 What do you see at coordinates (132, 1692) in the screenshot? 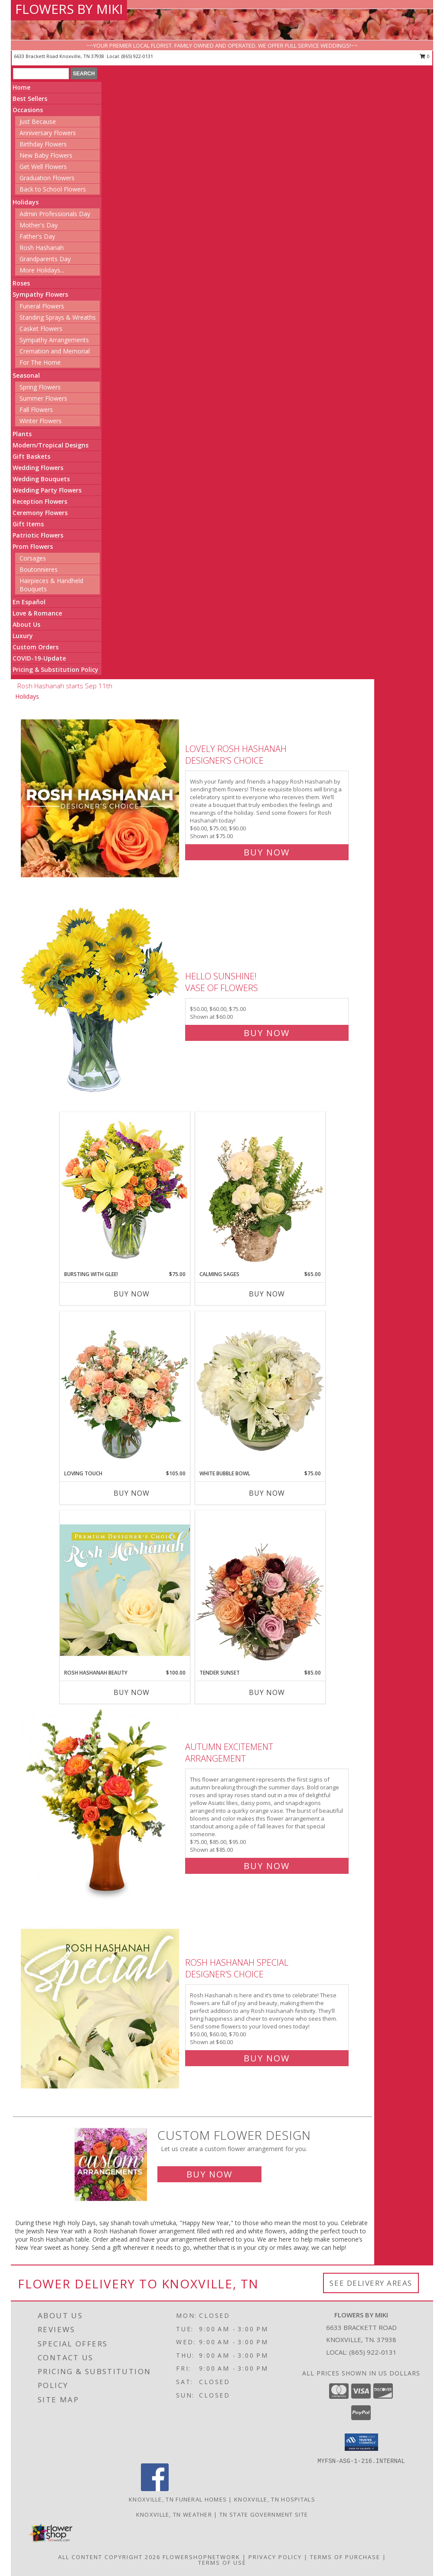
I see `Buy Now [Buy ROSH HASHANAH BEAUTY Now for $100.00]` at bounding box center [132, 1692].